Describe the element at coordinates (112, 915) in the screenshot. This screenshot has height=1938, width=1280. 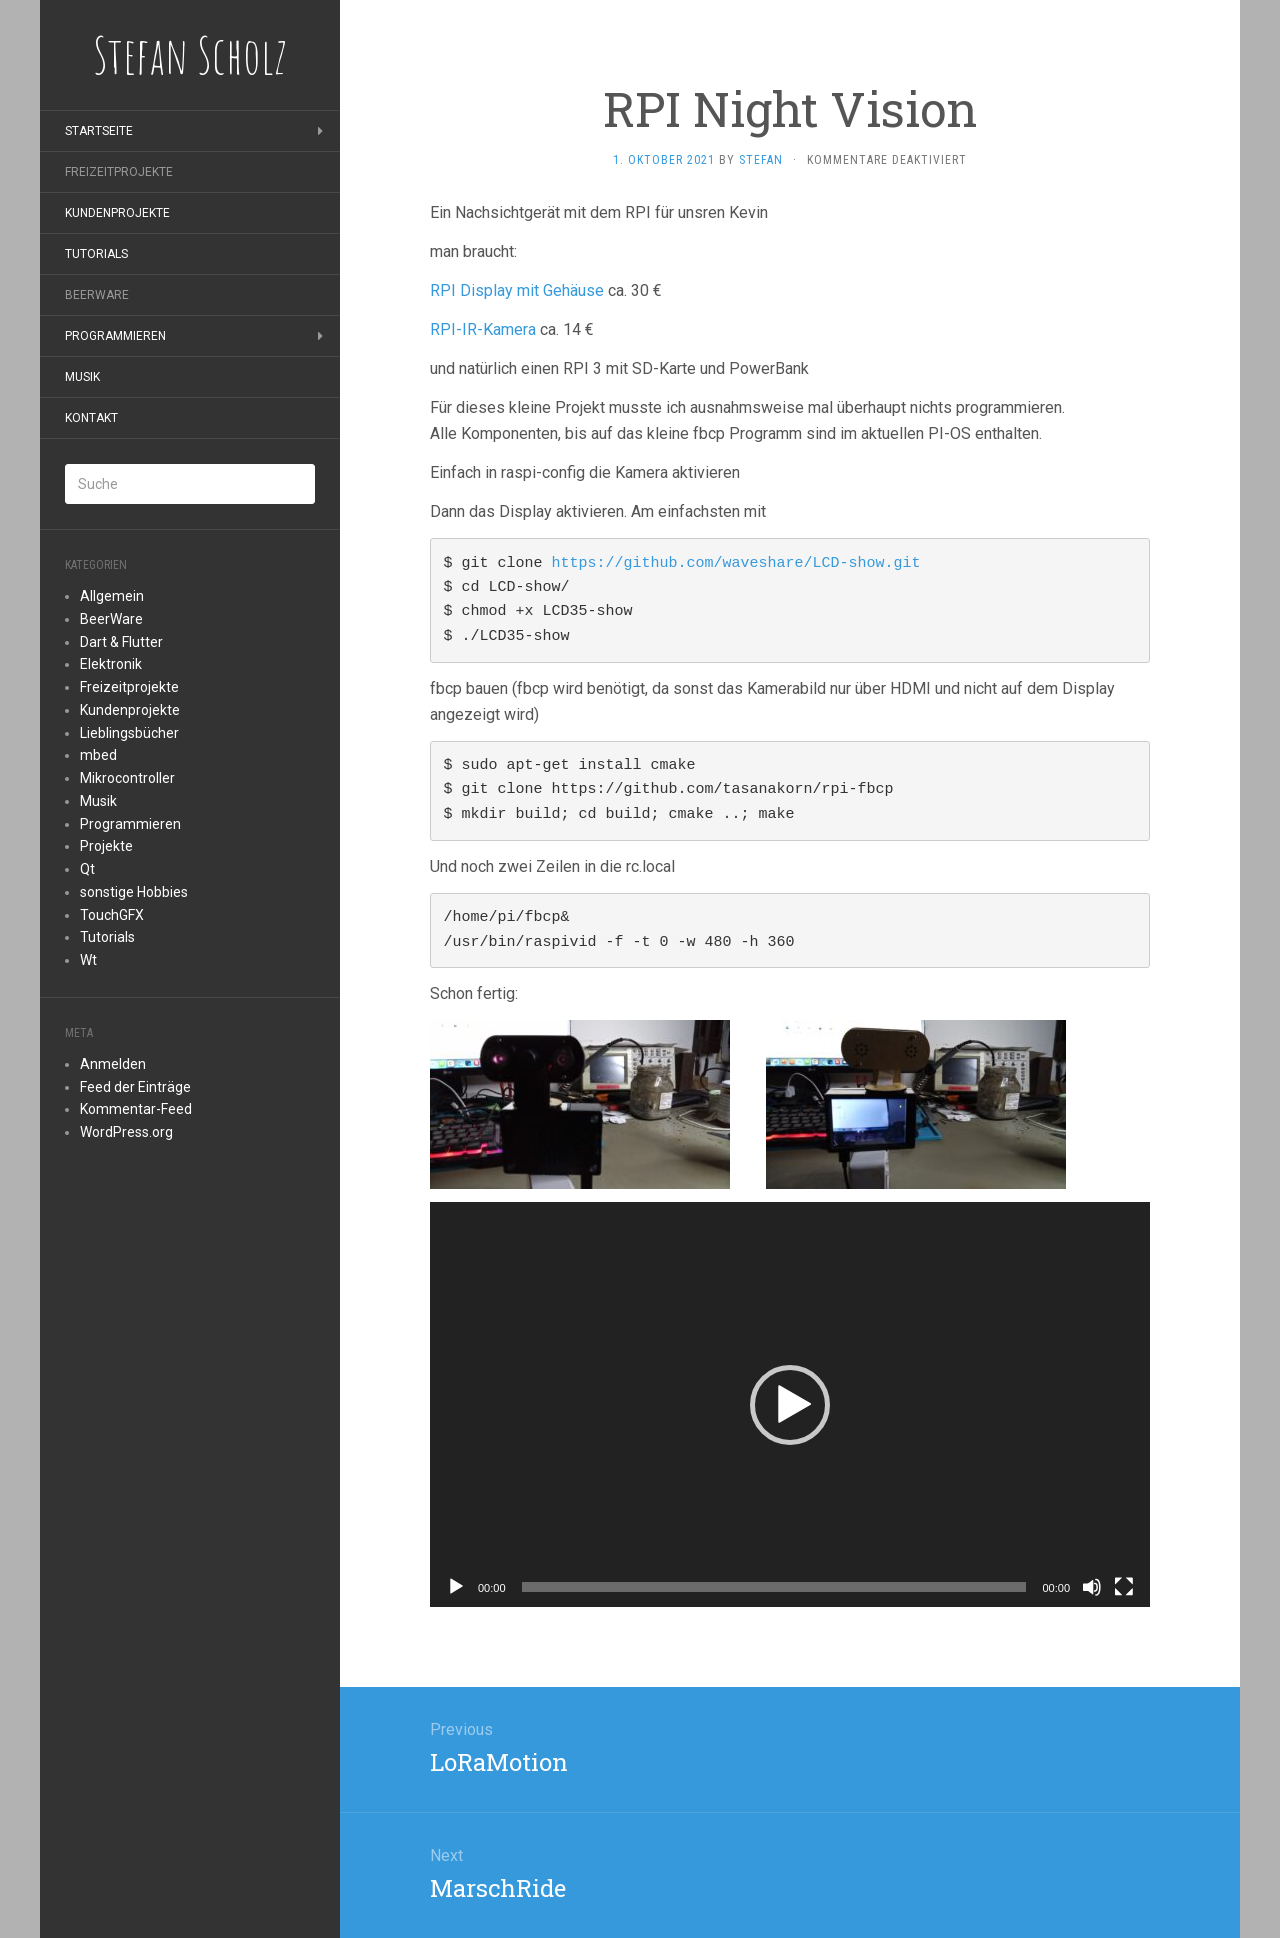
I see `TouchGFX` at that location.